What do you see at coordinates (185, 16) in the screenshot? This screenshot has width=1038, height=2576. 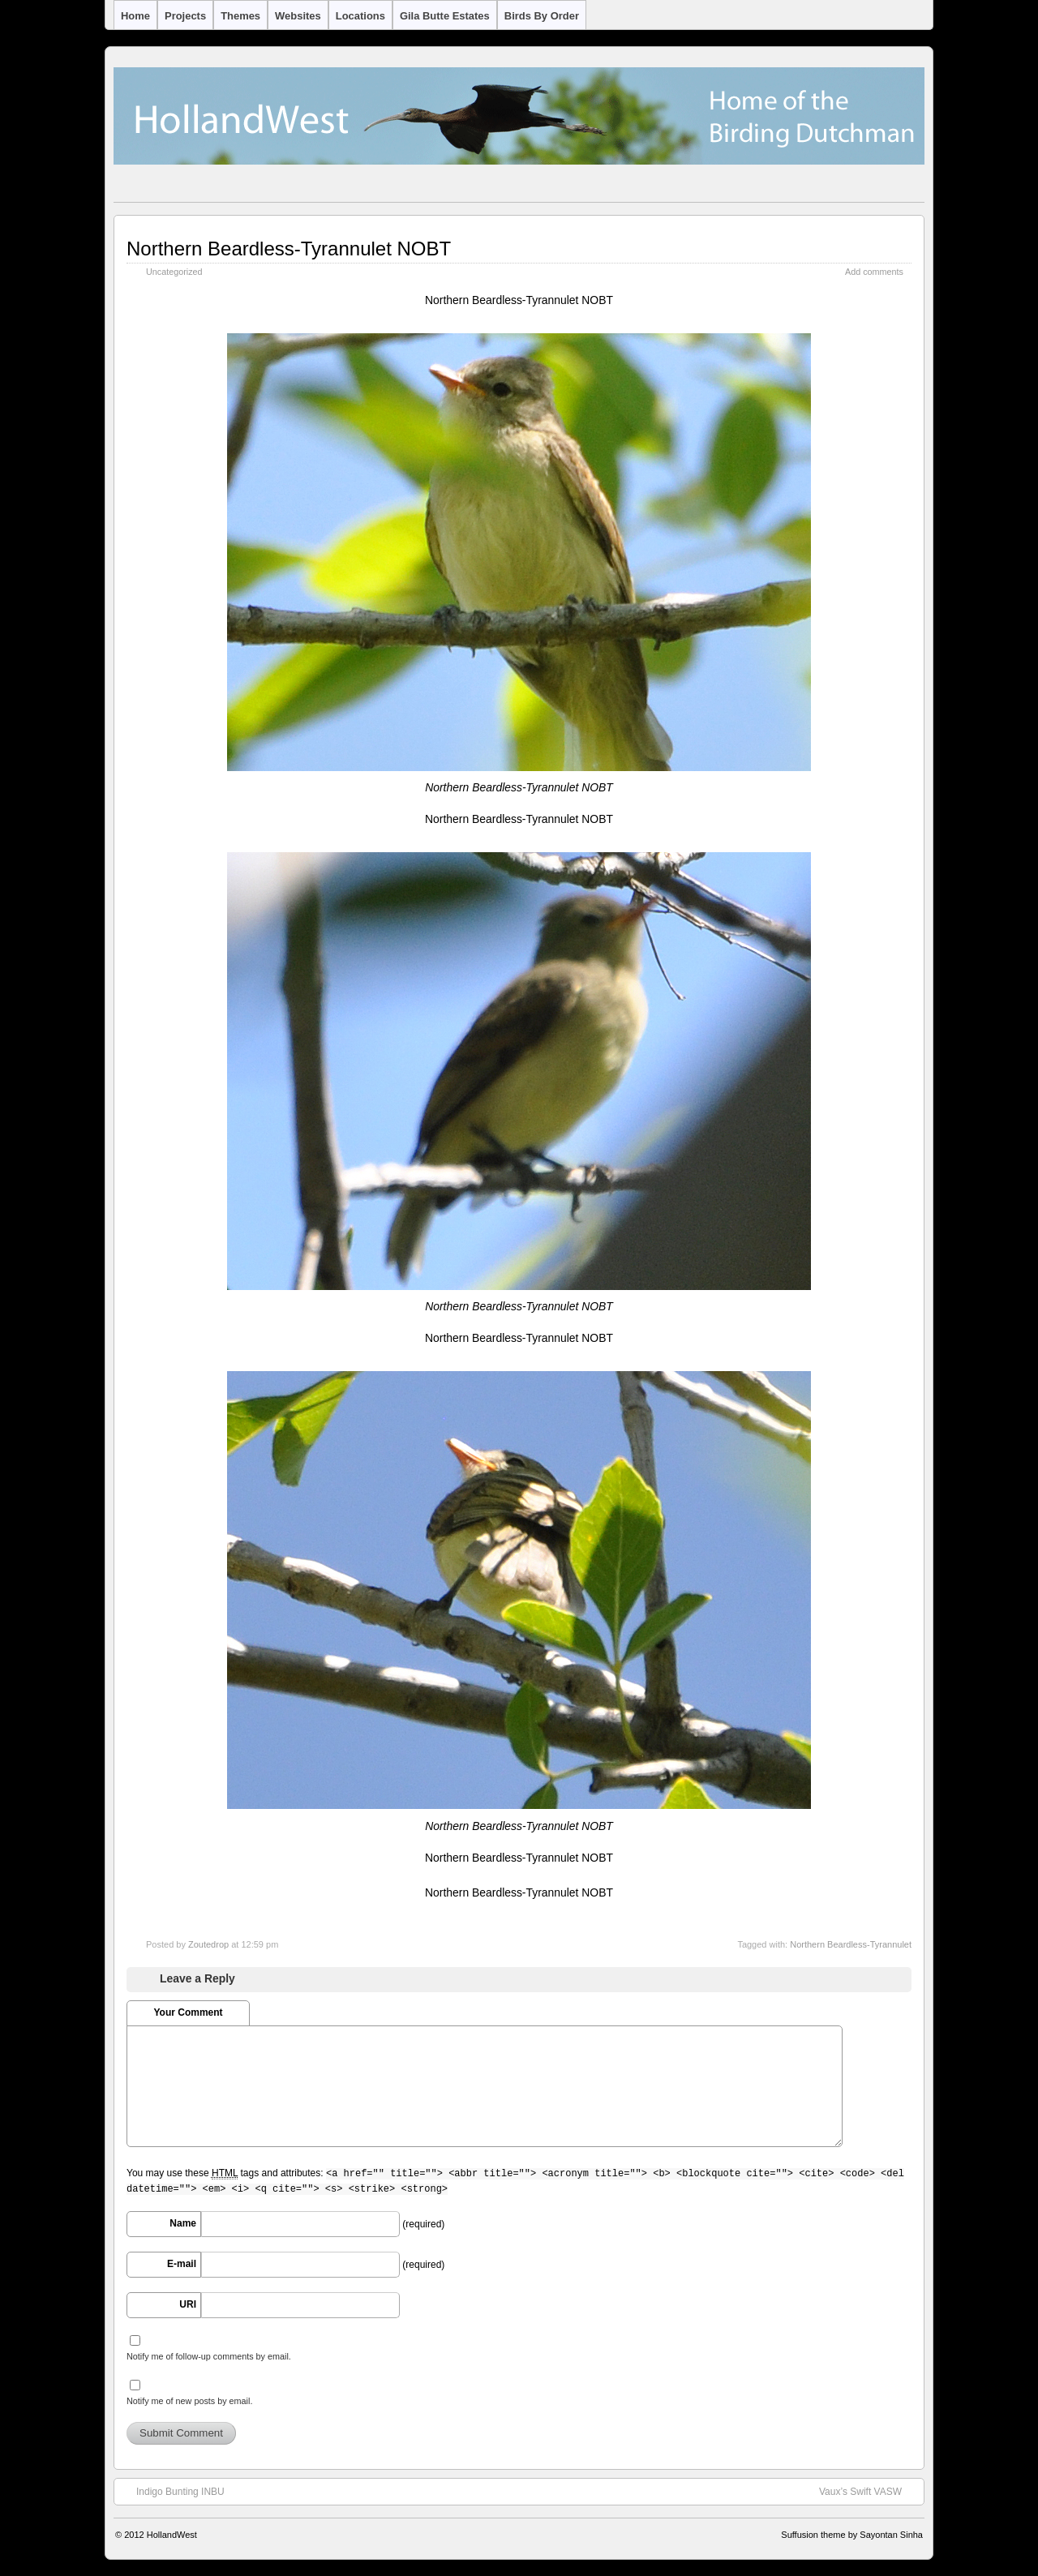 I see `Projects` at bounding box center [185, 16].